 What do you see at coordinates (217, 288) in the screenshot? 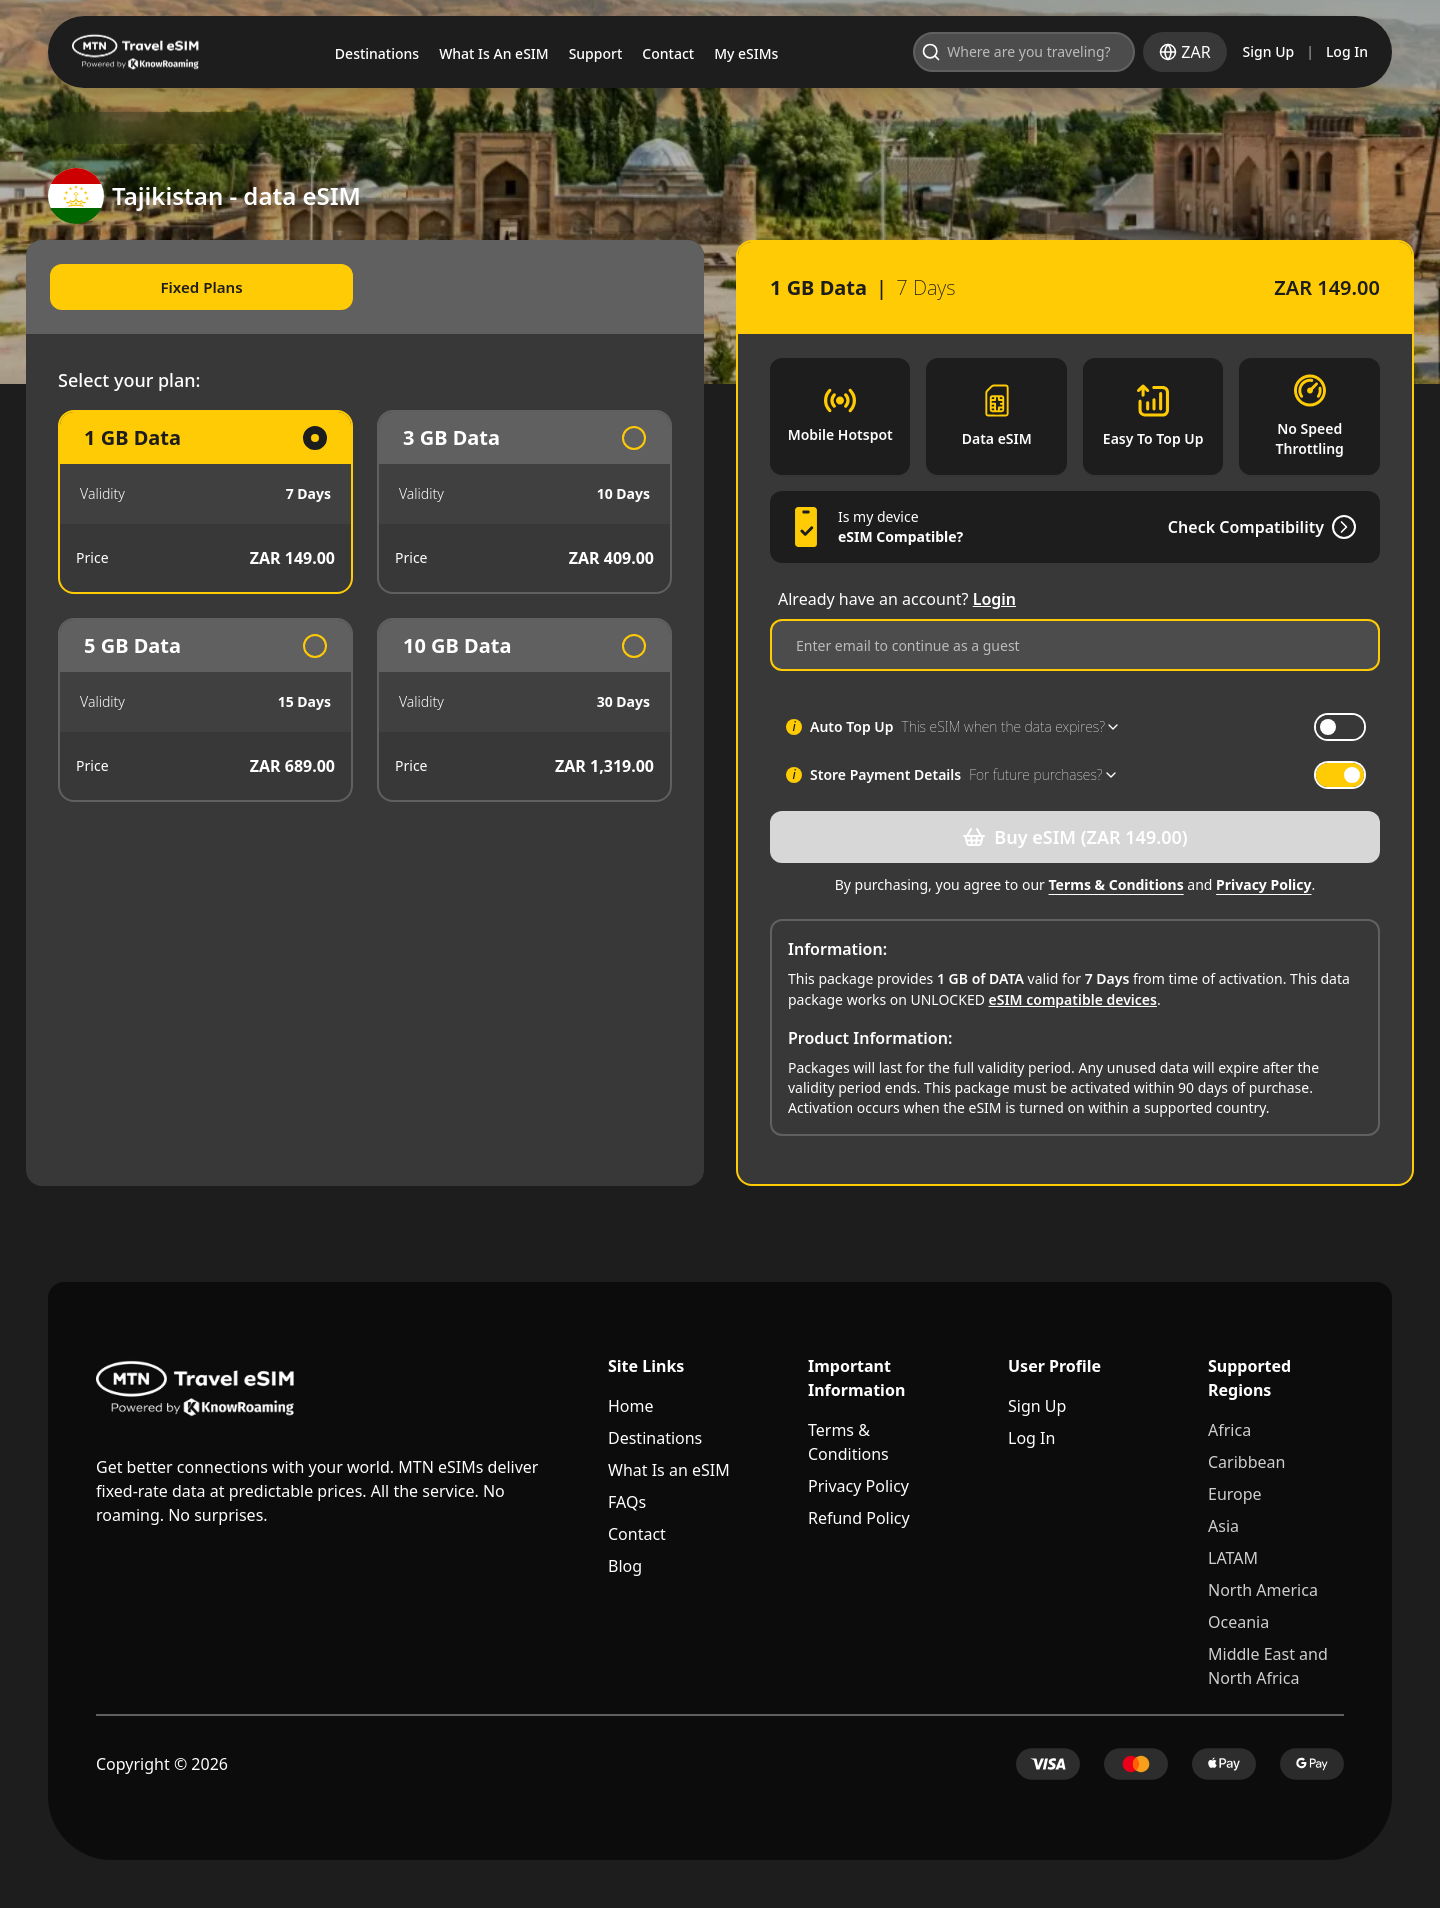
I see `Fixed Plans [tab]` at bounding box center [217, 288].